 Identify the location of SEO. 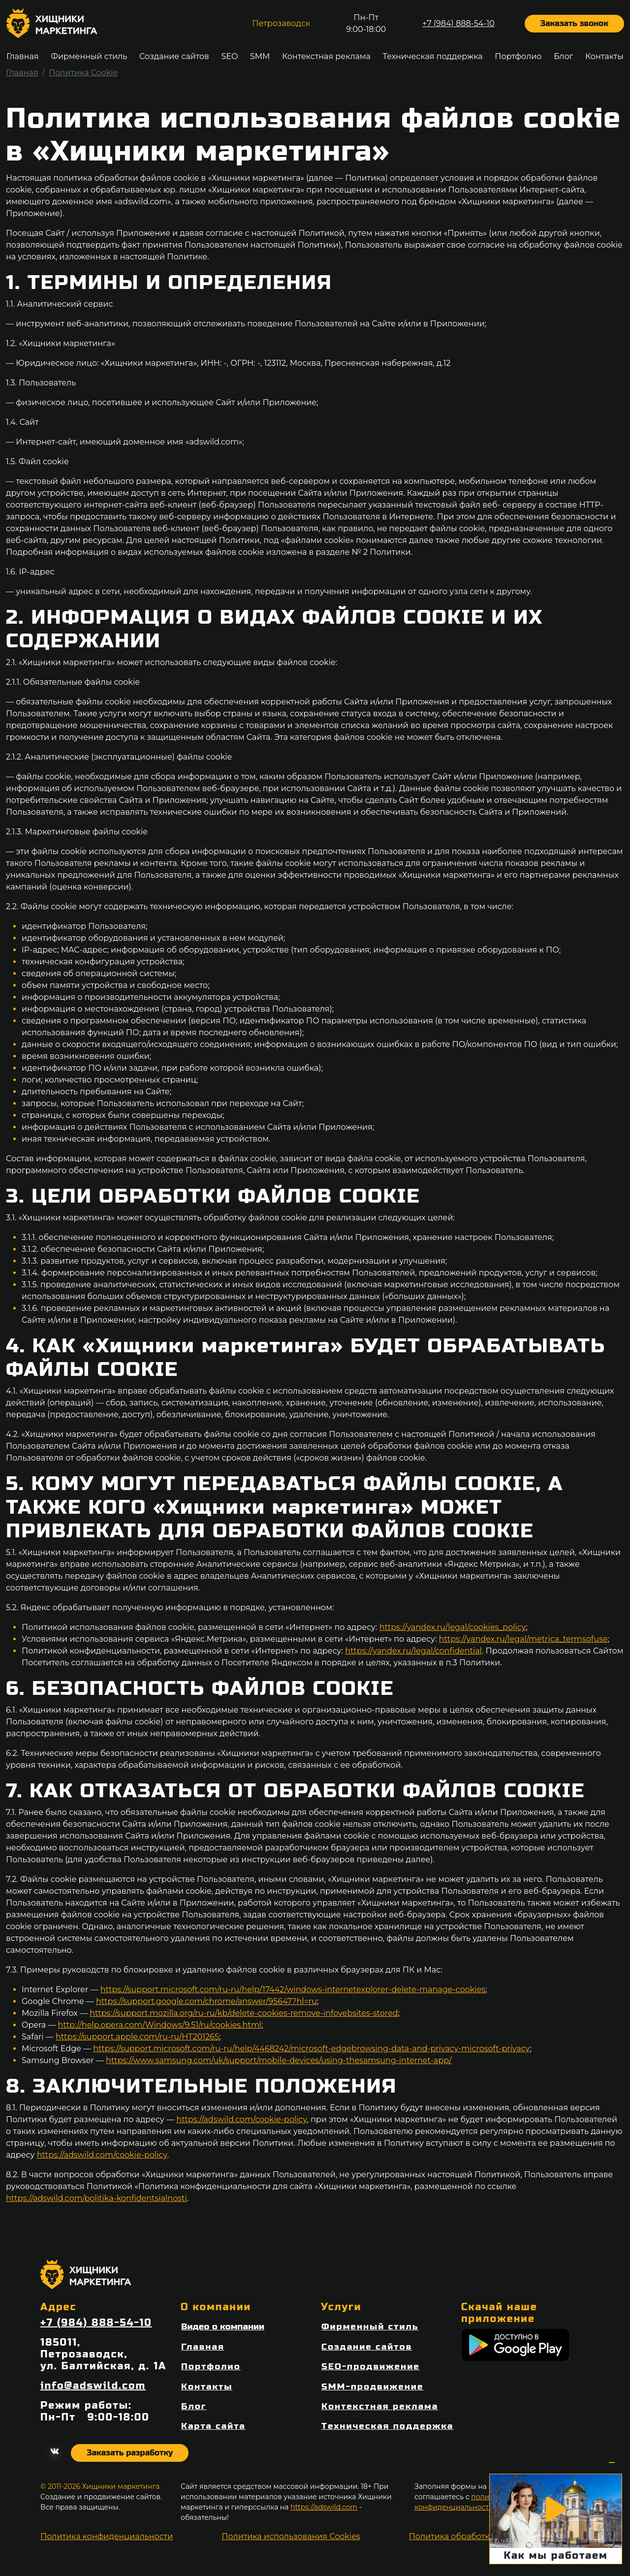
(229, 56).